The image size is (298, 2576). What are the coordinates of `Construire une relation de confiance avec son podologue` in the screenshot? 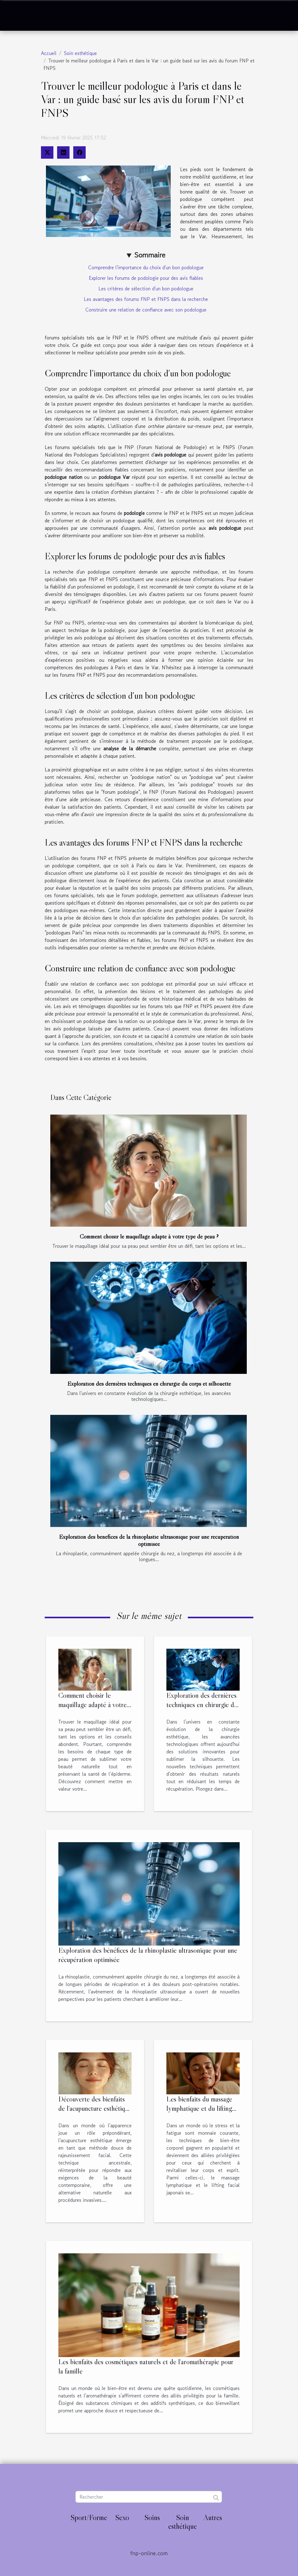 It's located at (145, 309).